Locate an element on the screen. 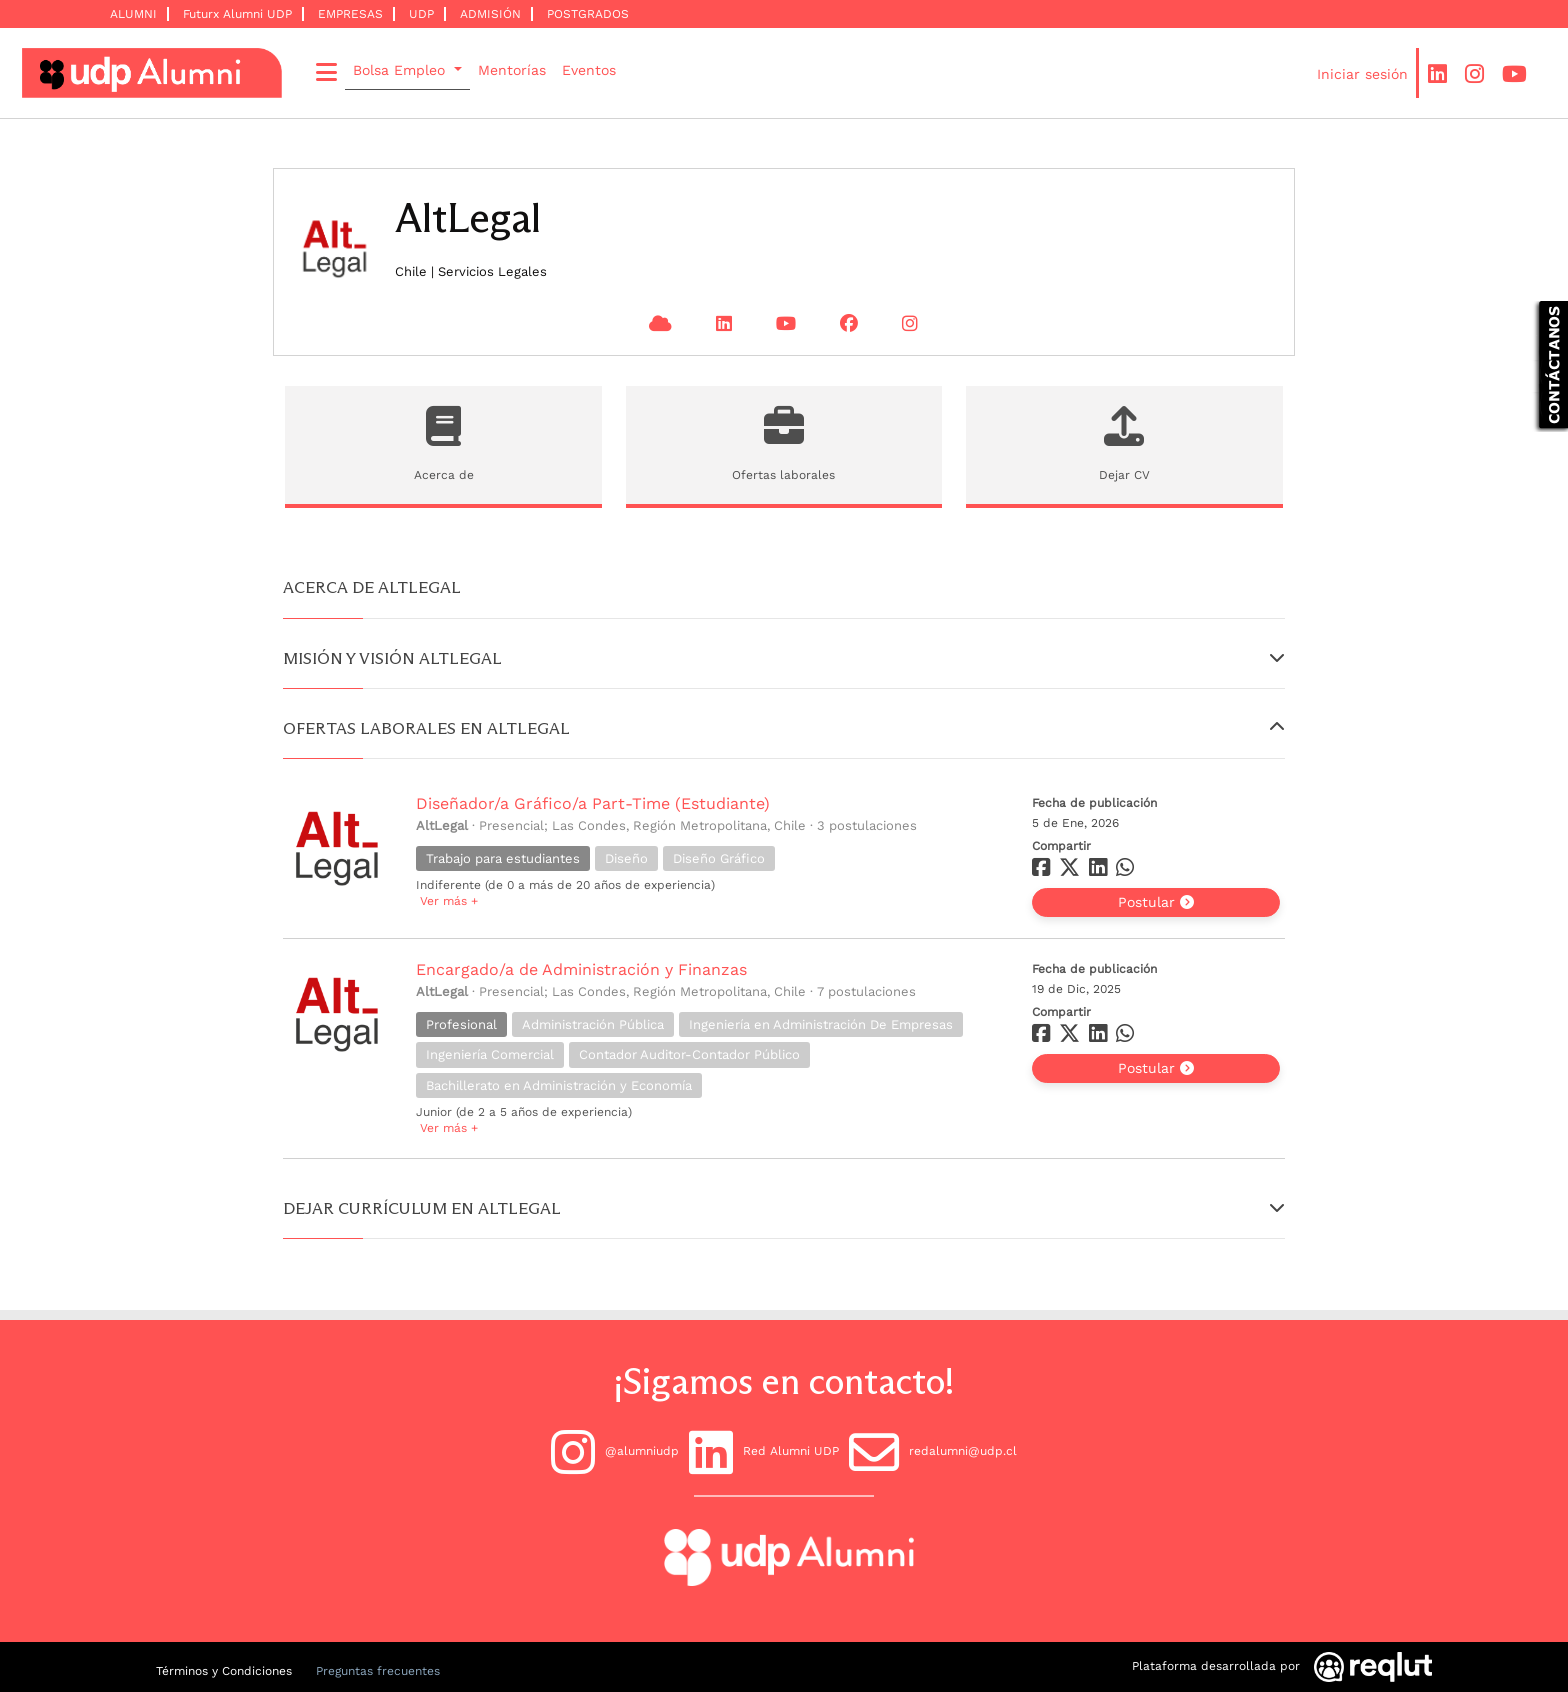 The width and height of the screenshot is (1568, 1692). @alumniudp is located at coordinates (615, 1452).